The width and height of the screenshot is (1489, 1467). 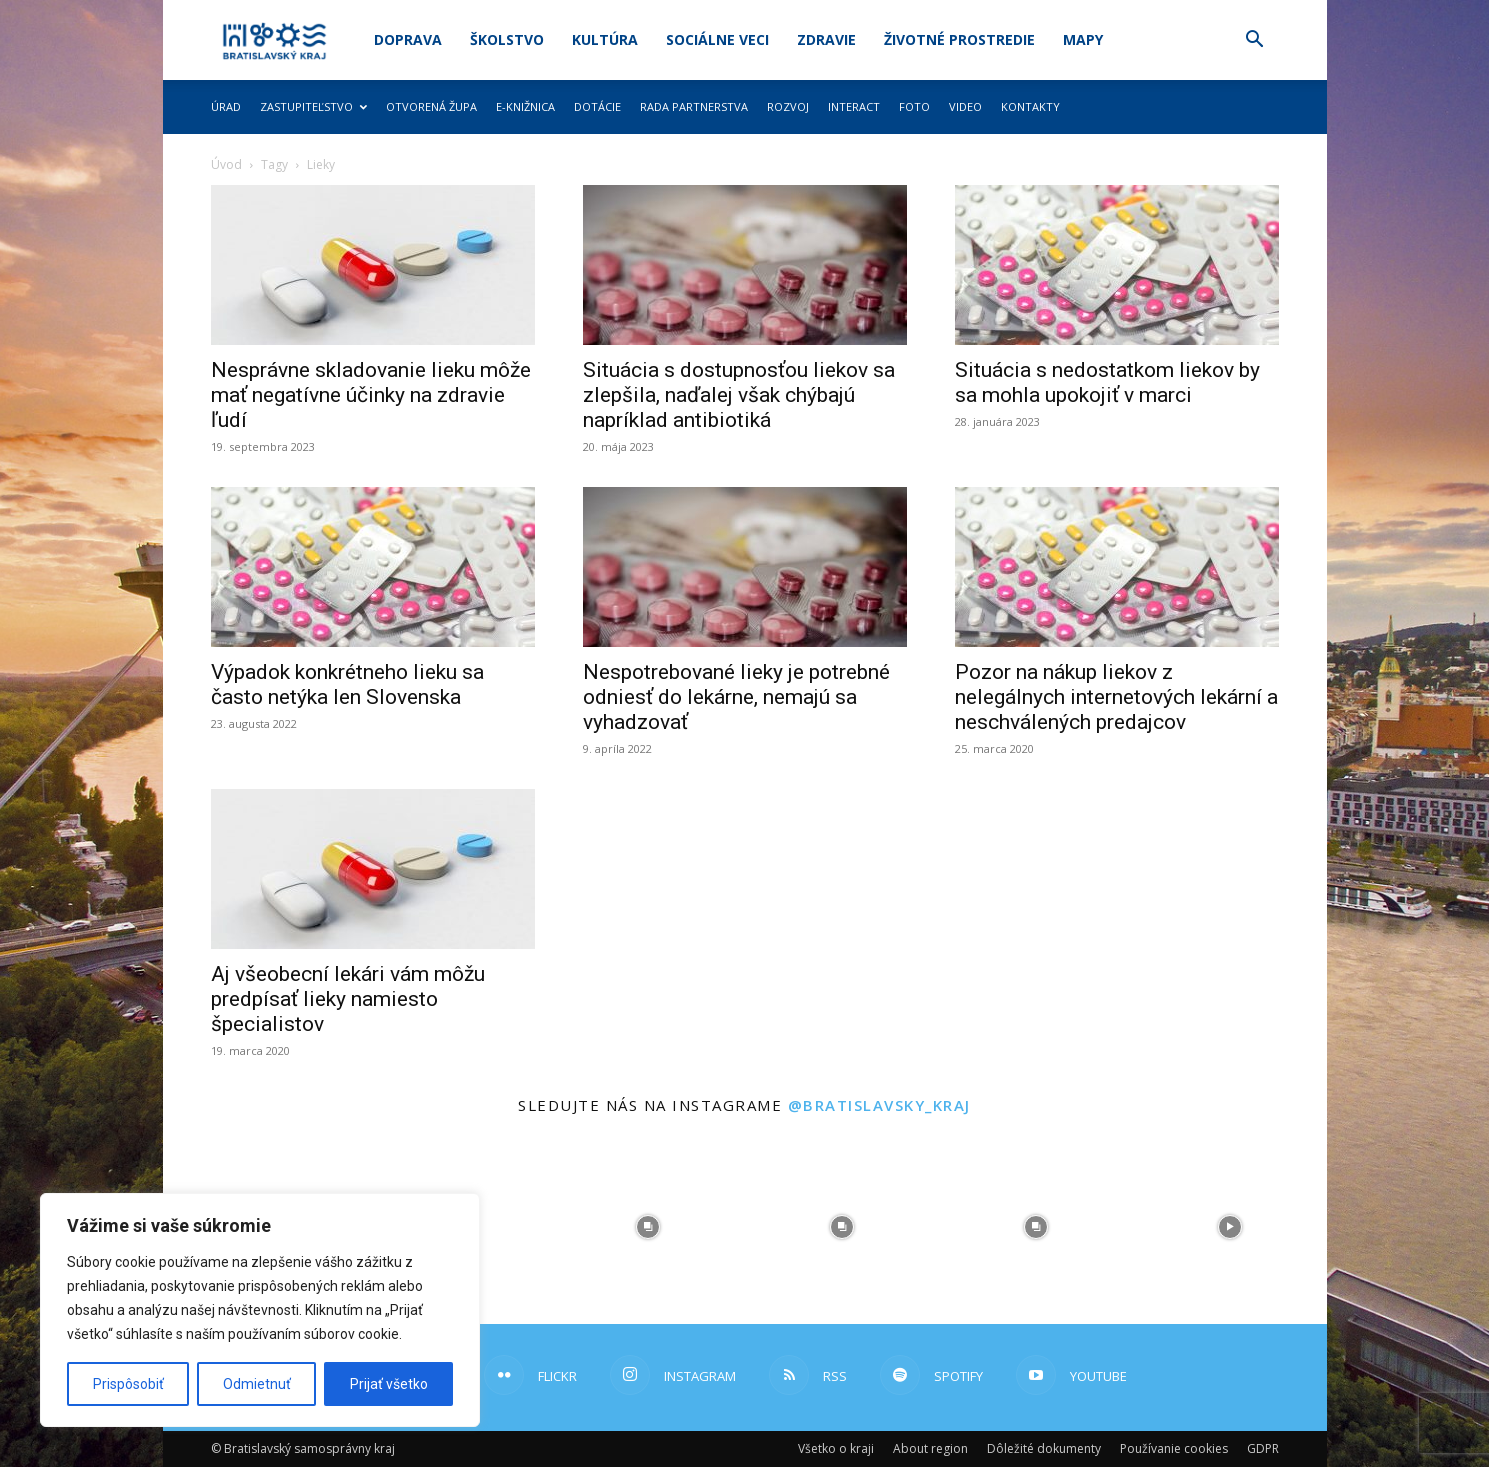 I want to click on Dotácie, so click(x=597, y=106).